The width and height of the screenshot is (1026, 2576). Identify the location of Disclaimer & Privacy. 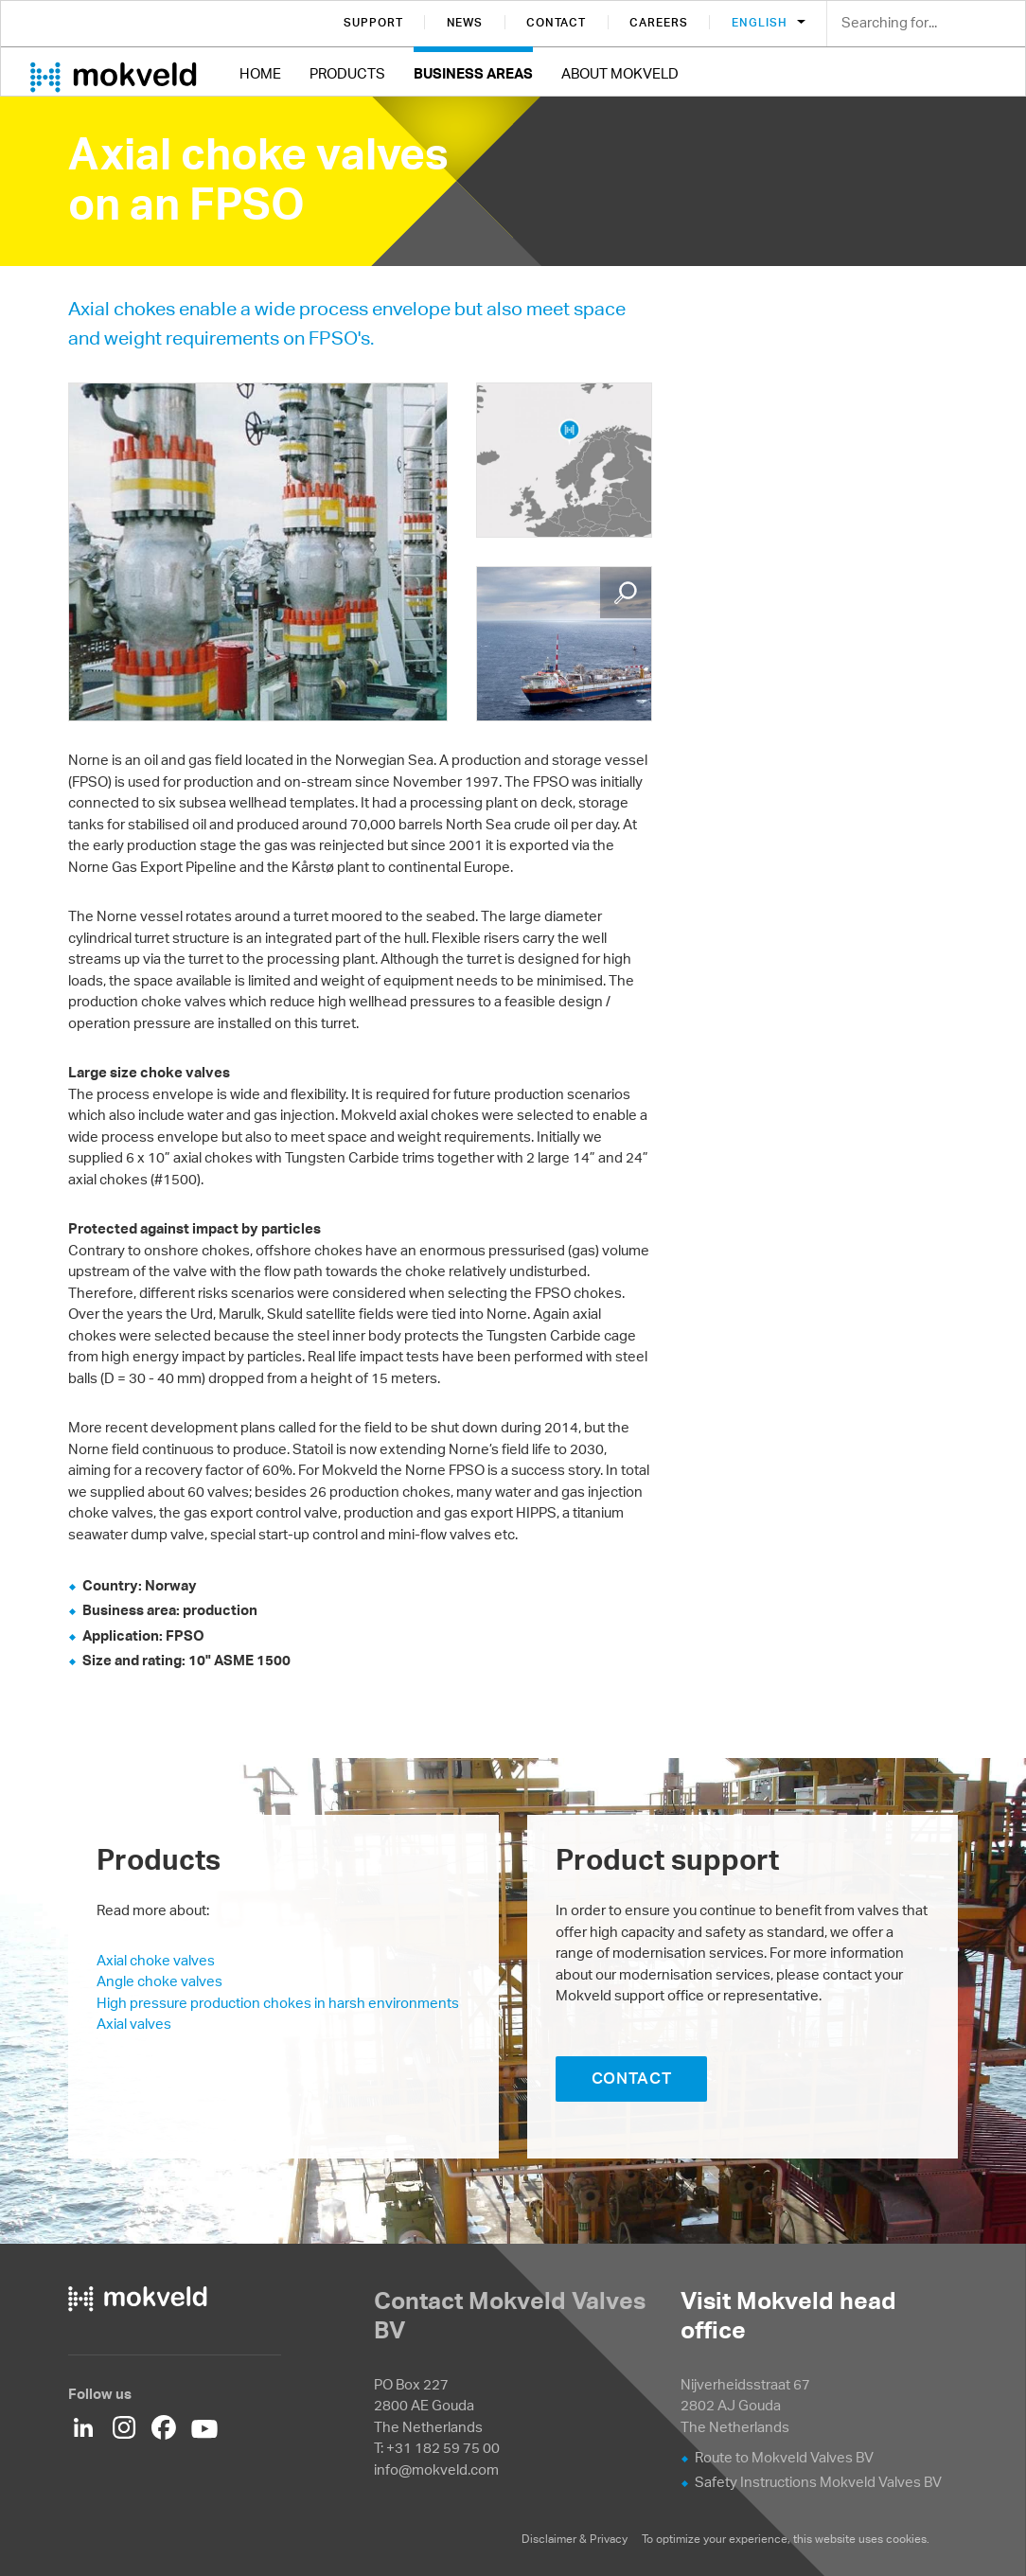
(575, 2539).